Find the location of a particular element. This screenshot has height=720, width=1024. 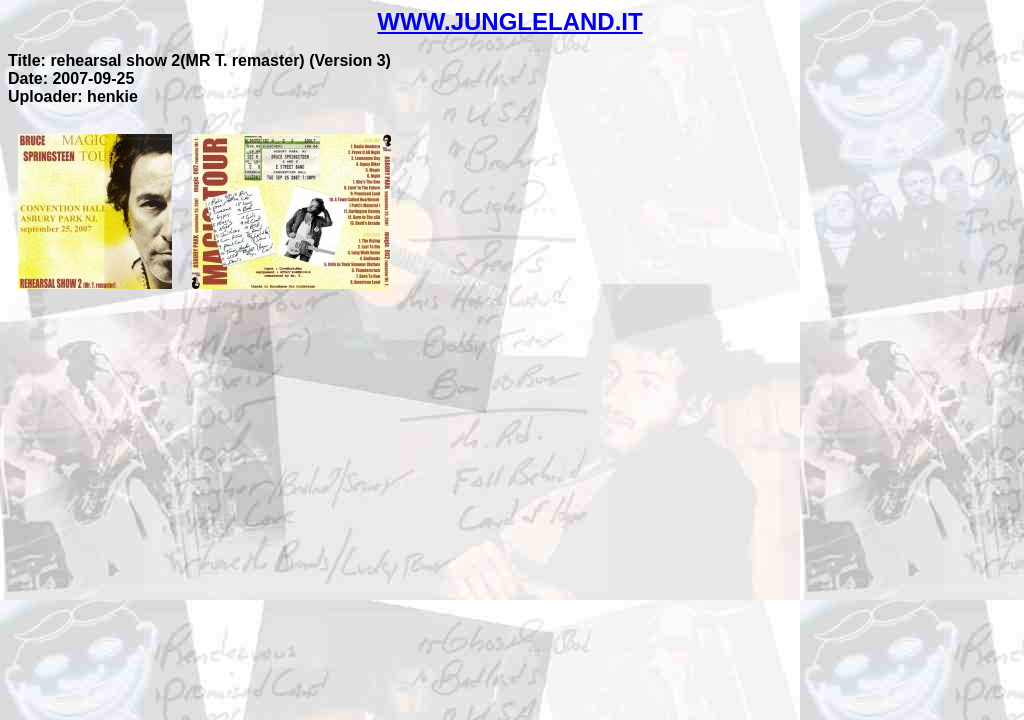

Uploader: henkie is located at coordinates (73, 96).